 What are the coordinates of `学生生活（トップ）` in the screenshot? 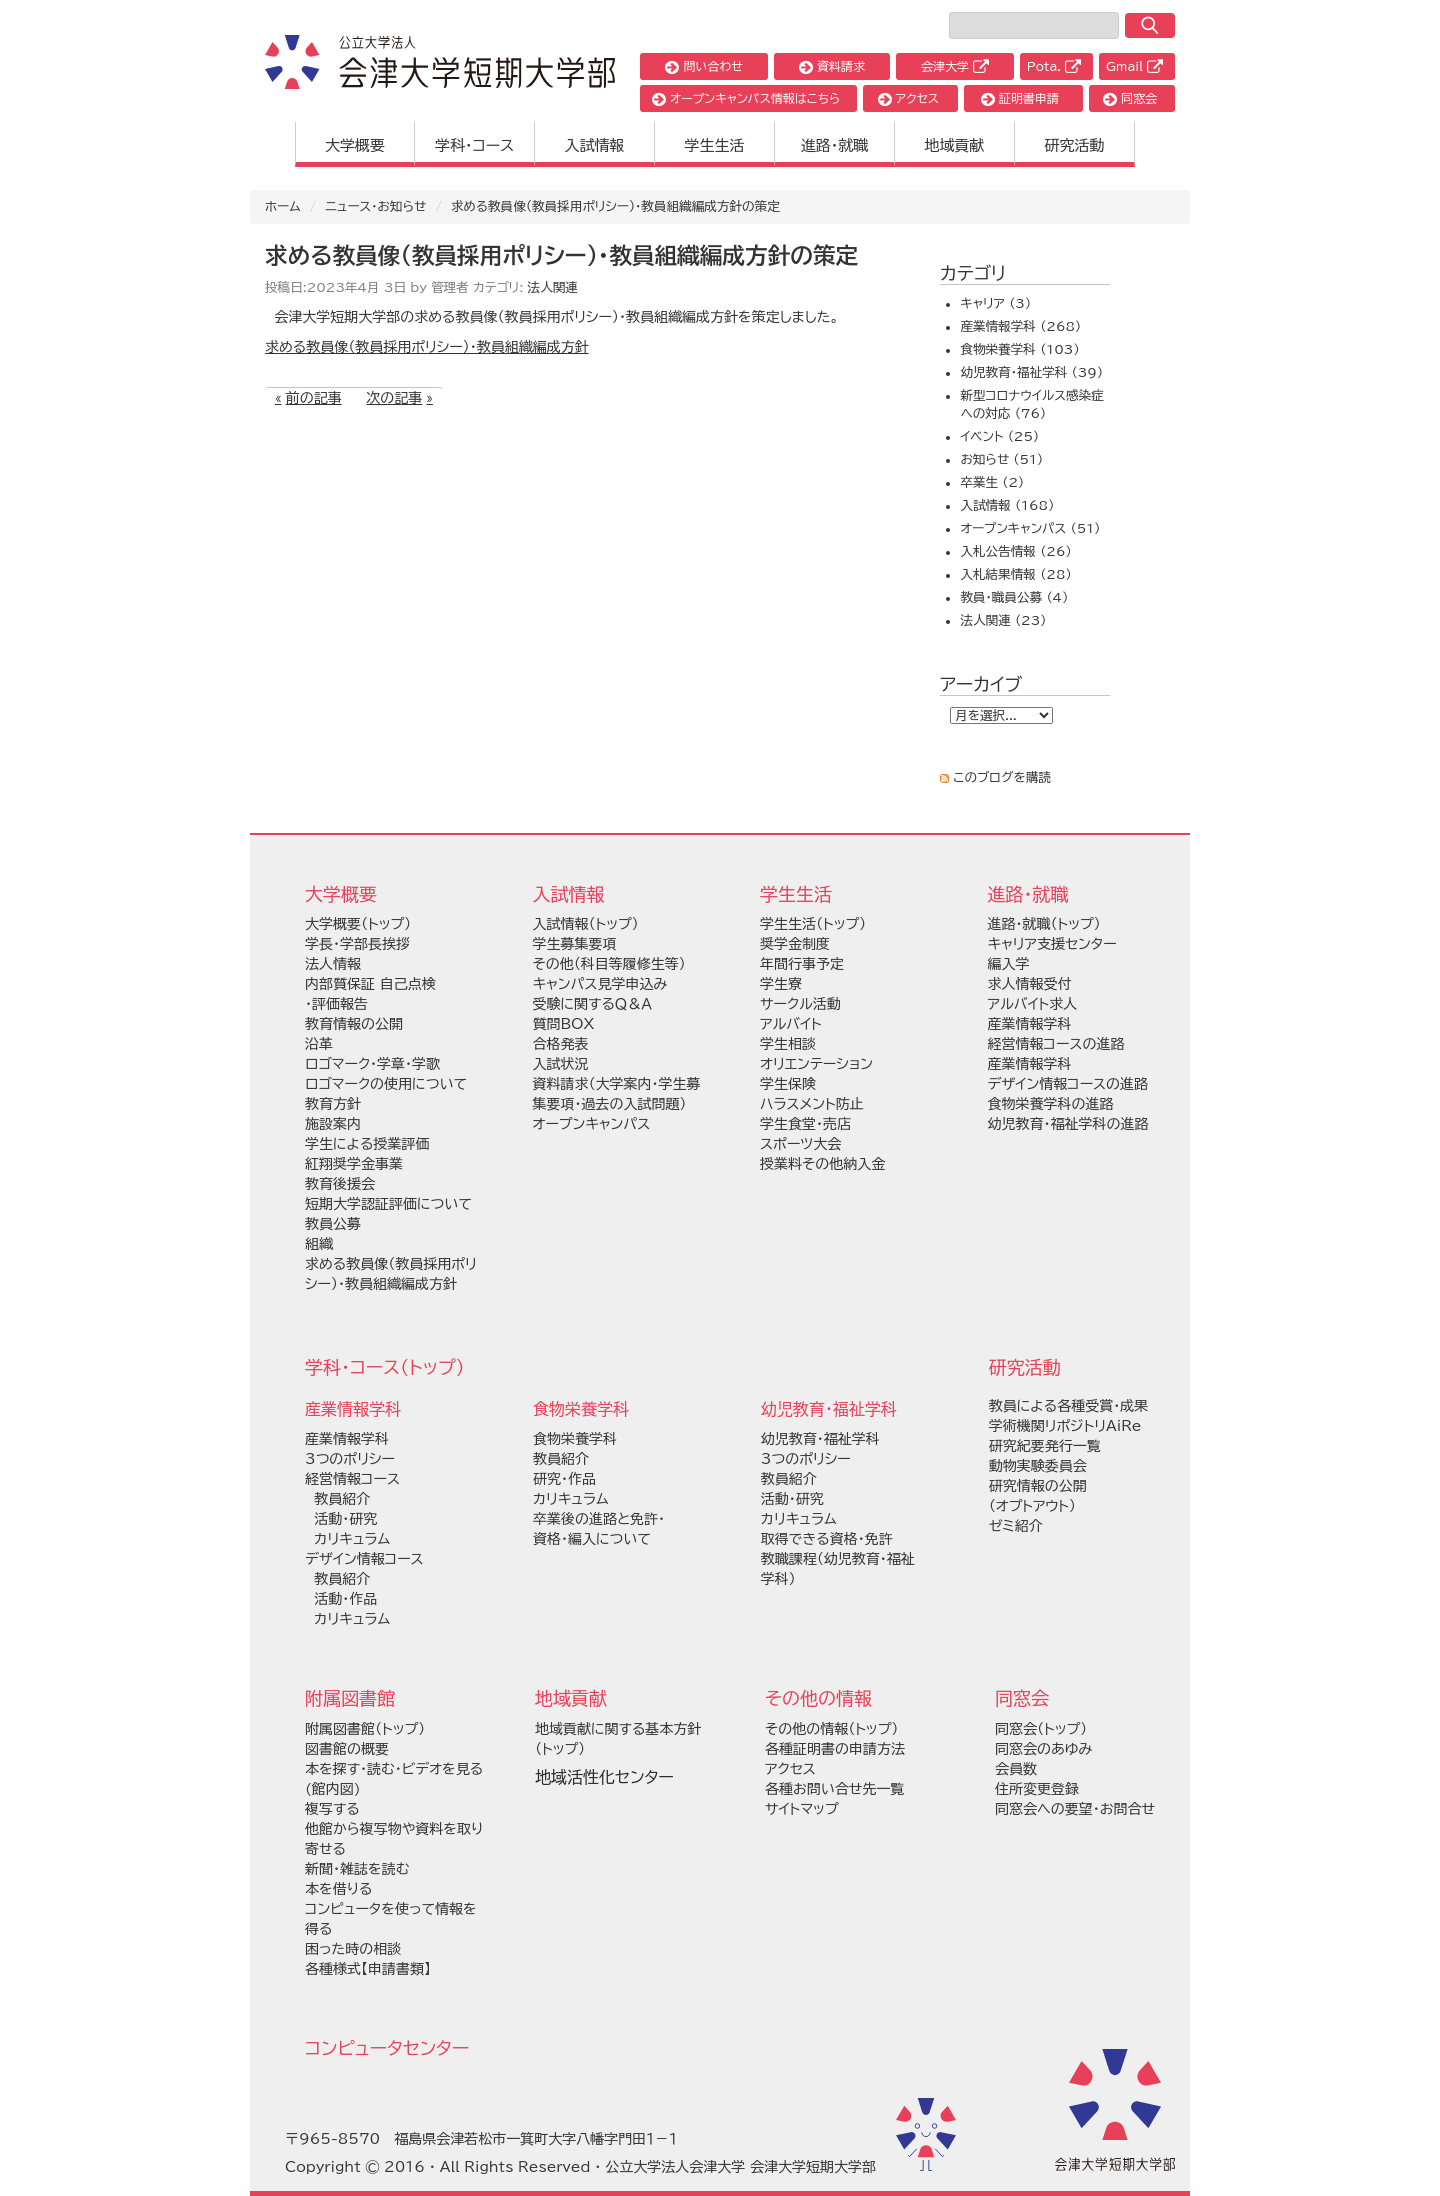 It's located at (813, 924).